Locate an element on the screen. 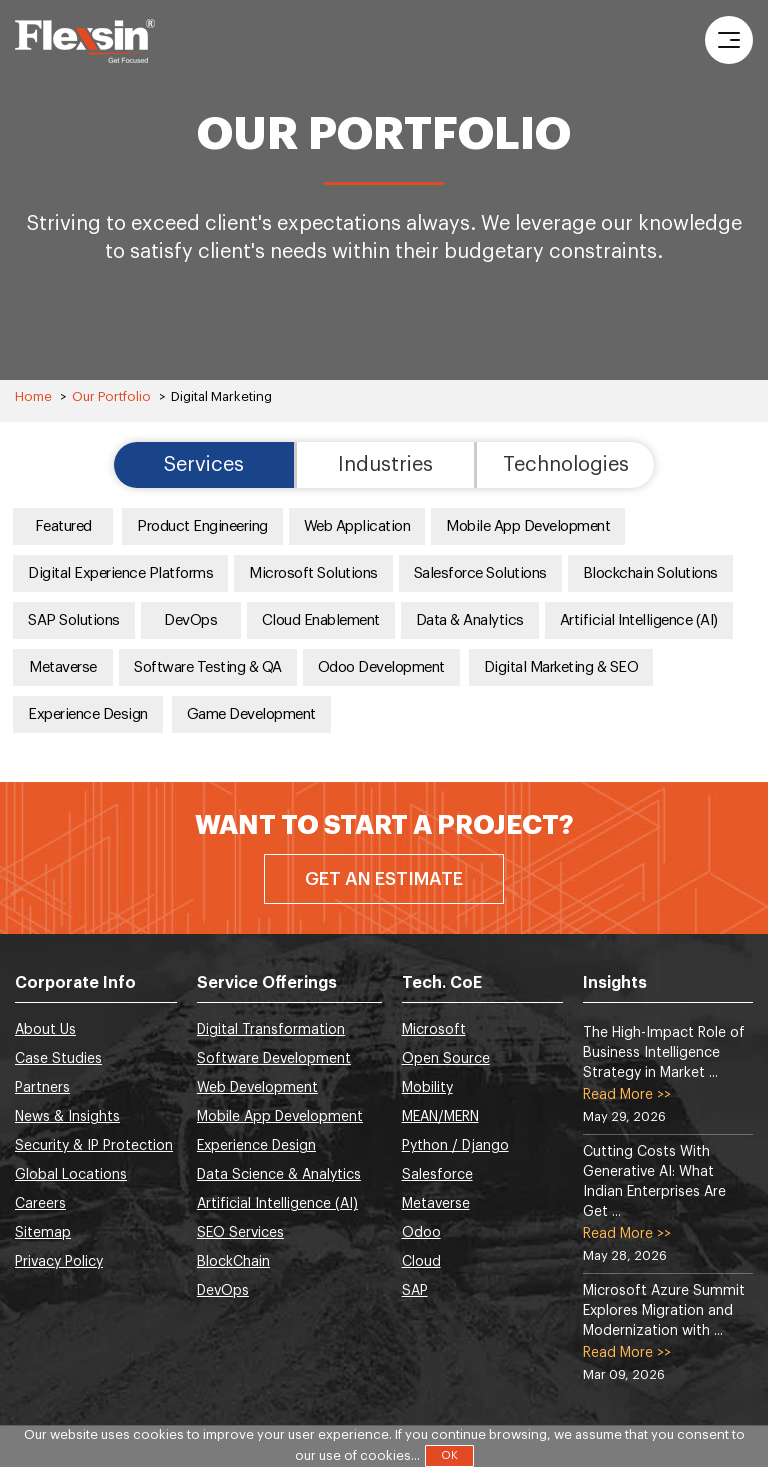 The width and height of the screenshot is (768, 1467). DevOps is located at coordinates (190, 620).